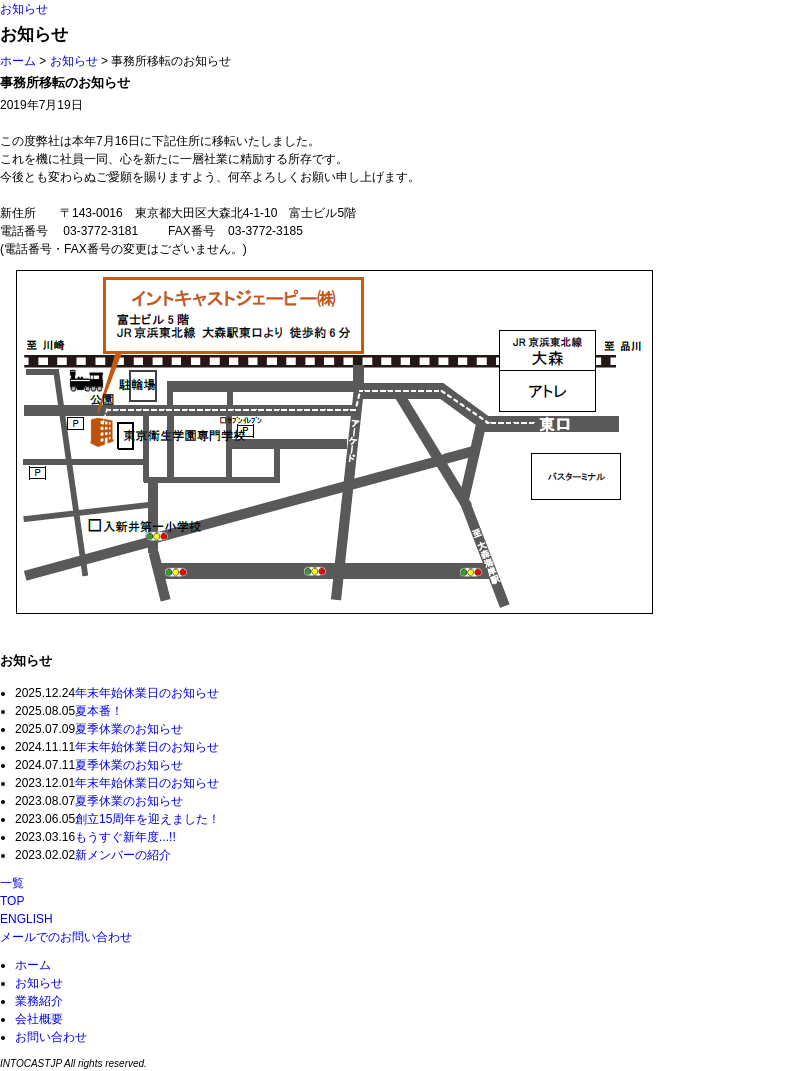 This screenshot has width=805, height=1071. What do you see at coordinates (99, 711) in the screenshot?
I see `夏本番！` at bounding box center [99, 711].